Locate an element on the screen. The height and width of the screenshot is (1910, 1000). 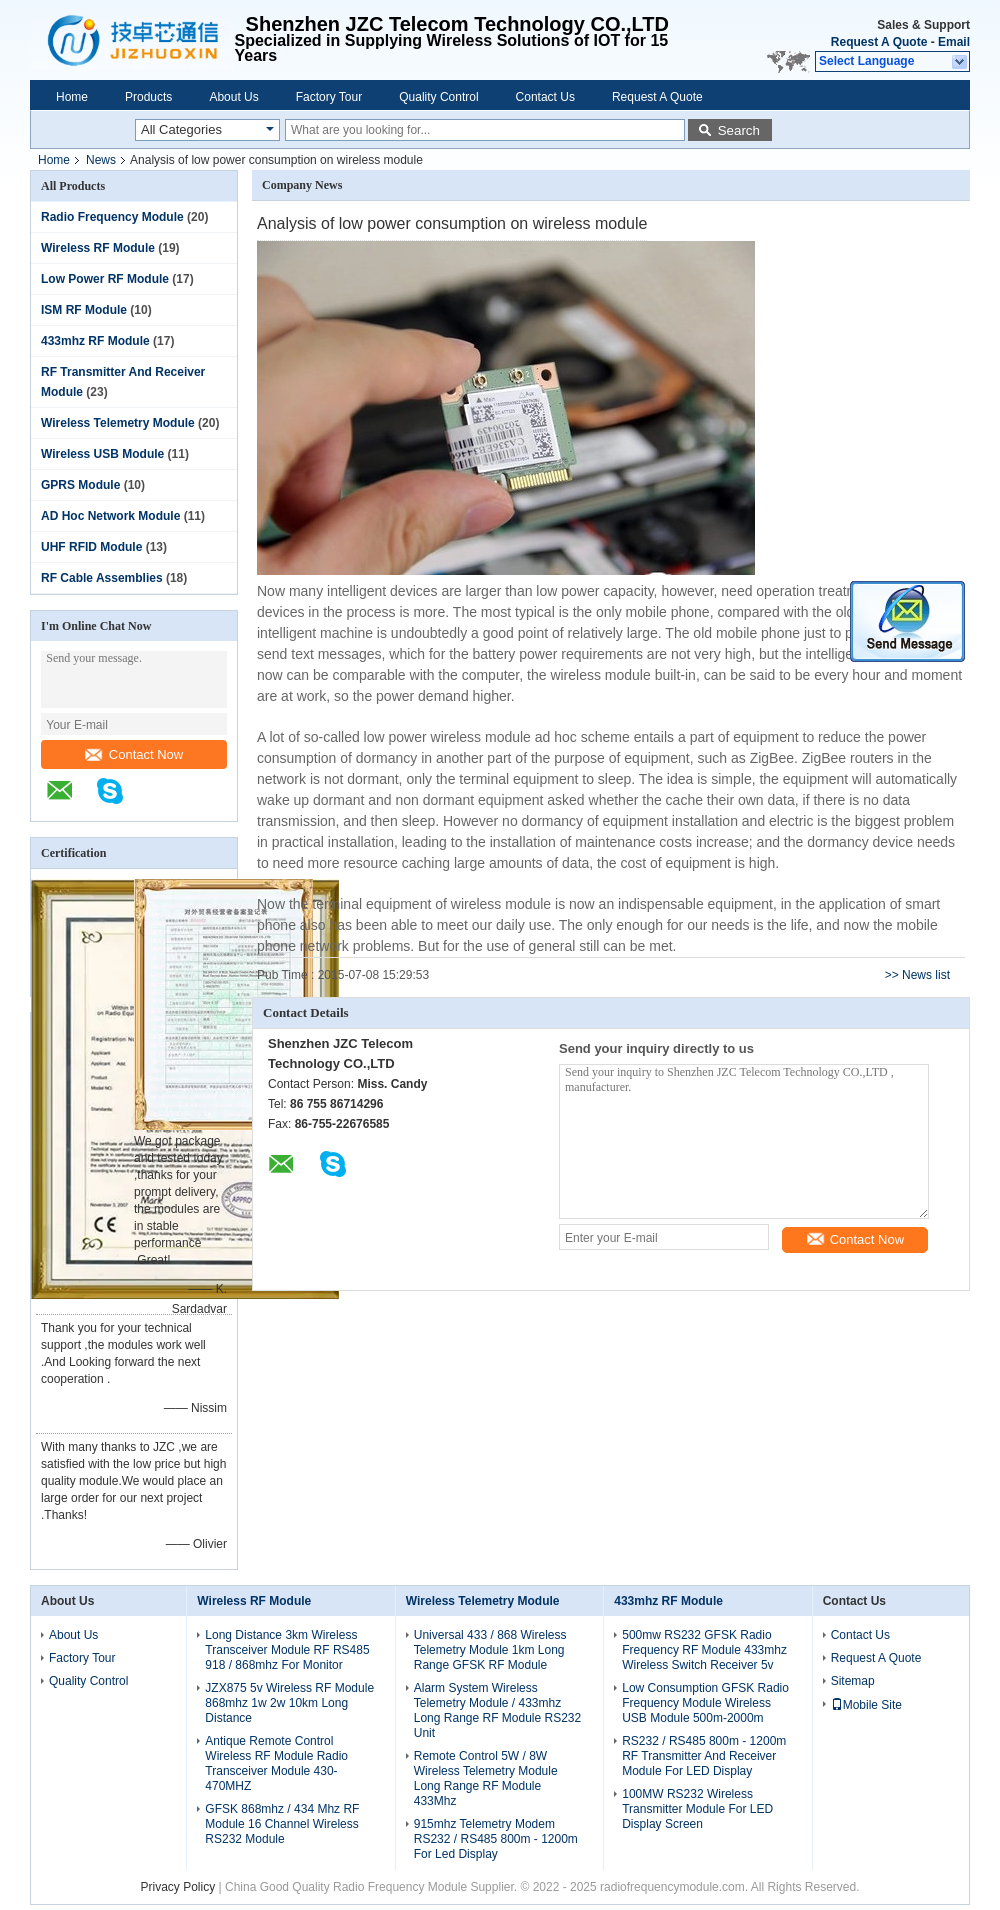
Wireless RF Module is located at coordinates (98, 248).